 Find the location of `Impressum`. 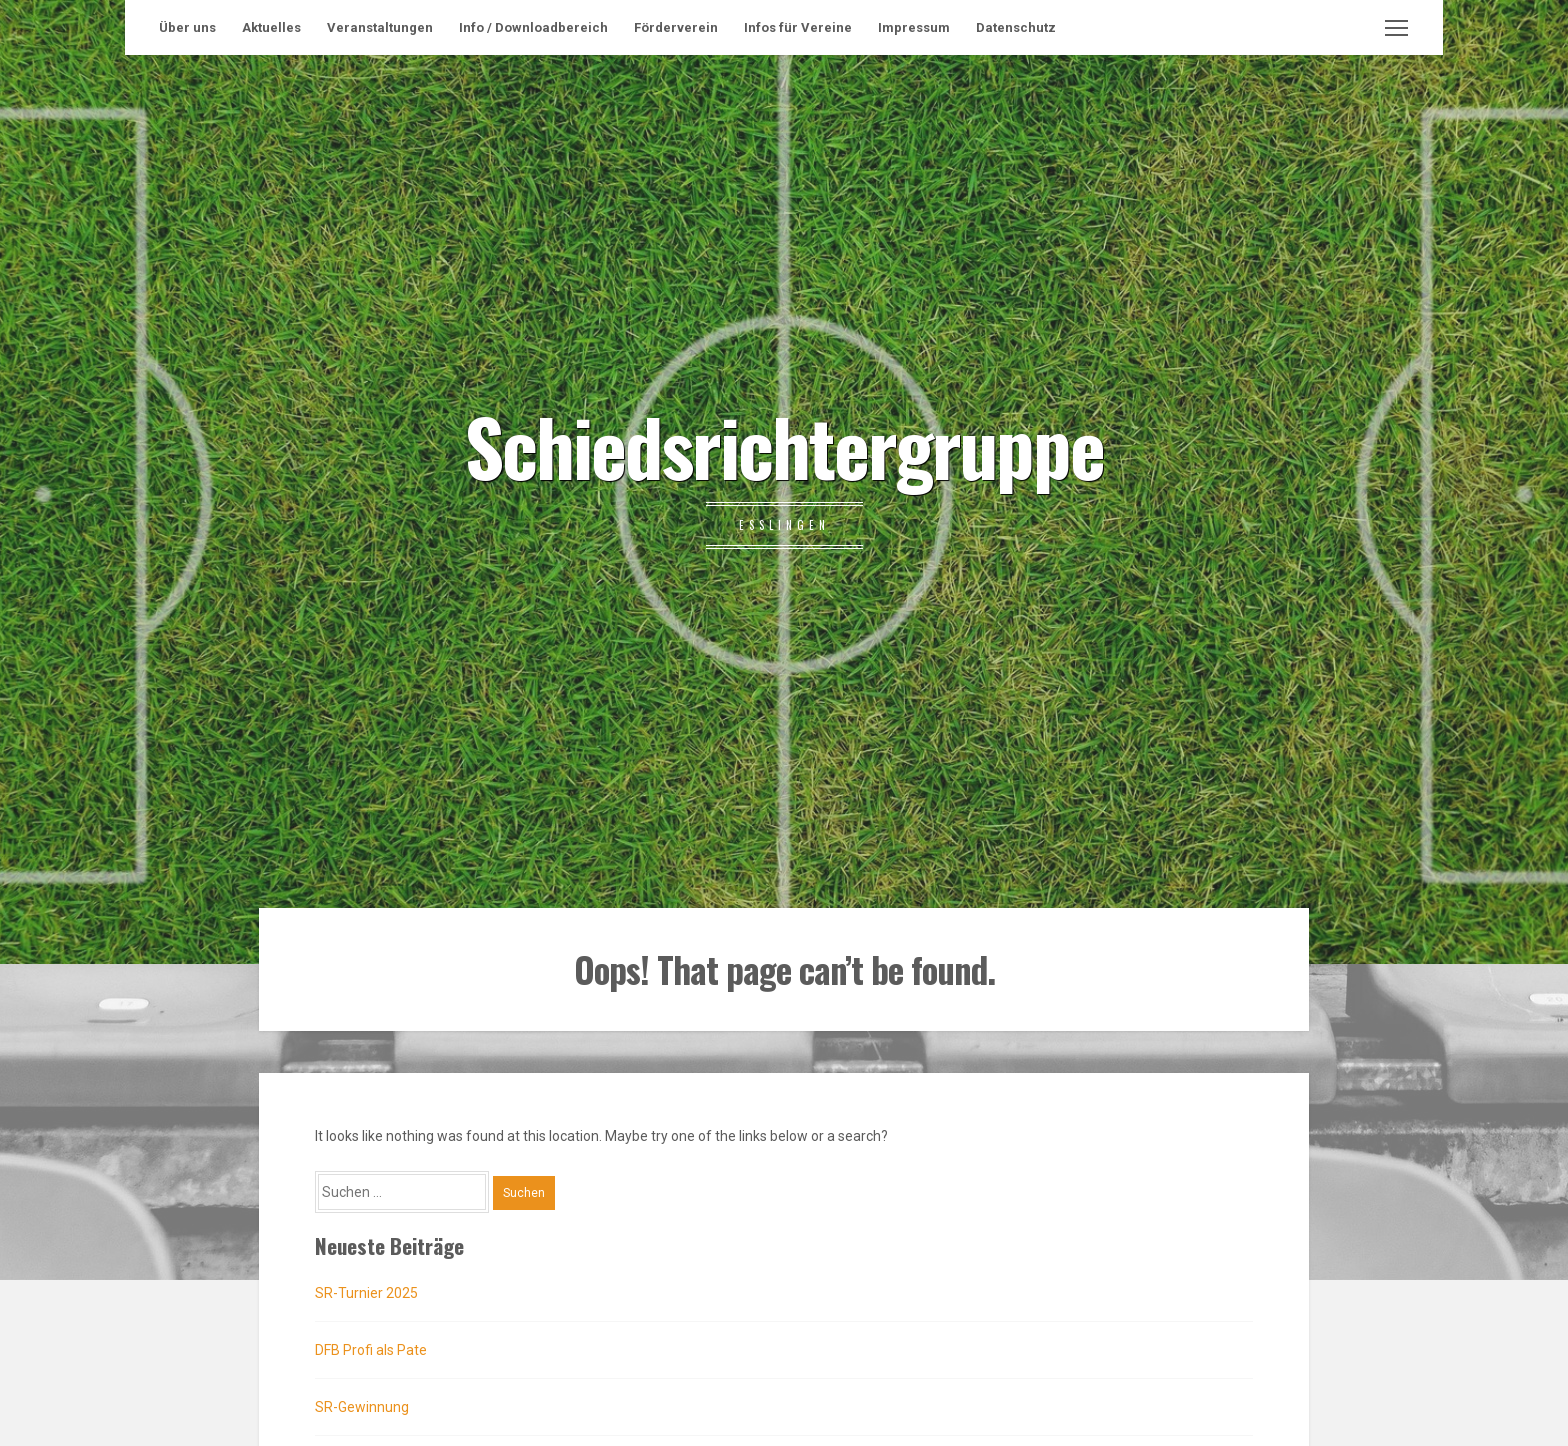

Impressum is located at coordinates (914, 27).